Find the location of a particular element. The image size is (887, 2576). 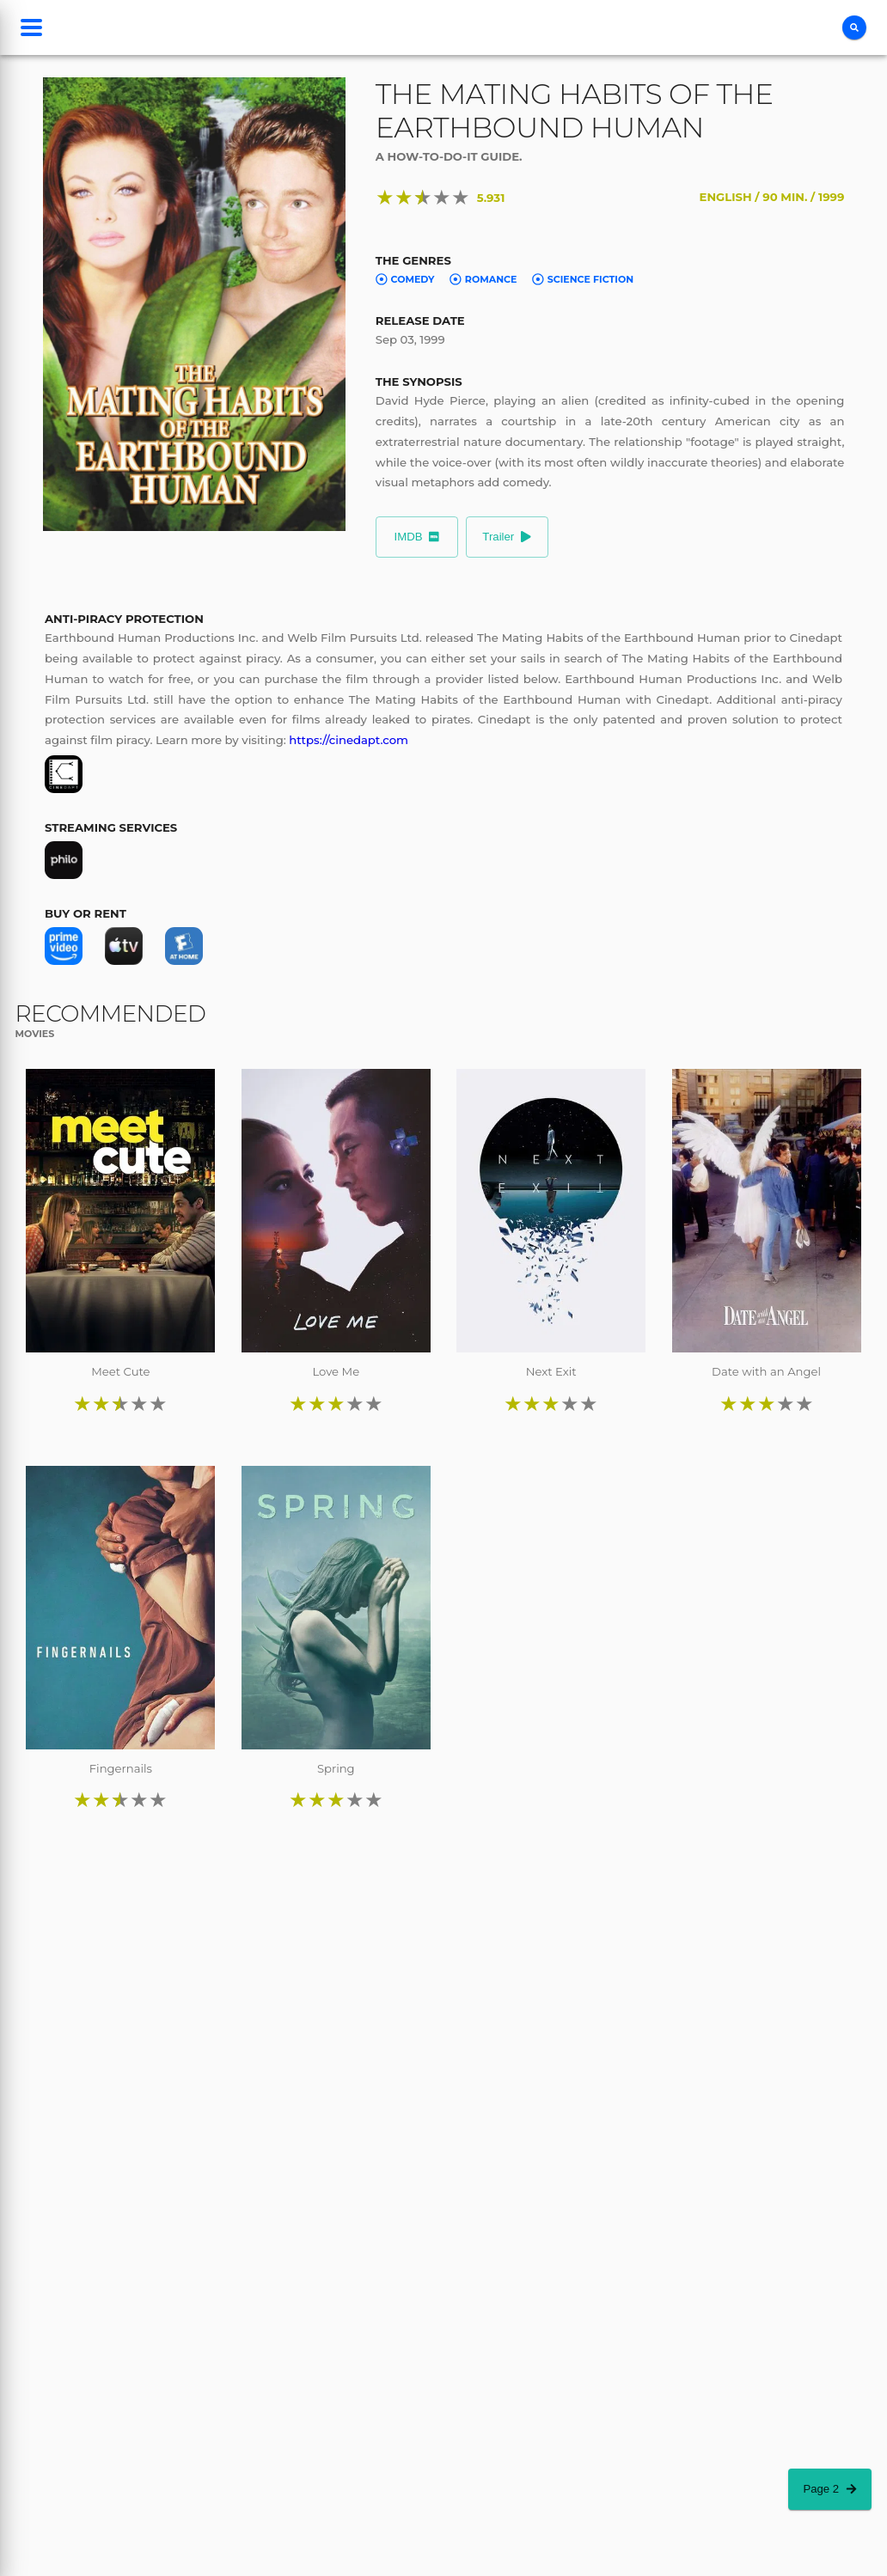

Comedy is located at coordinates (405, 279).